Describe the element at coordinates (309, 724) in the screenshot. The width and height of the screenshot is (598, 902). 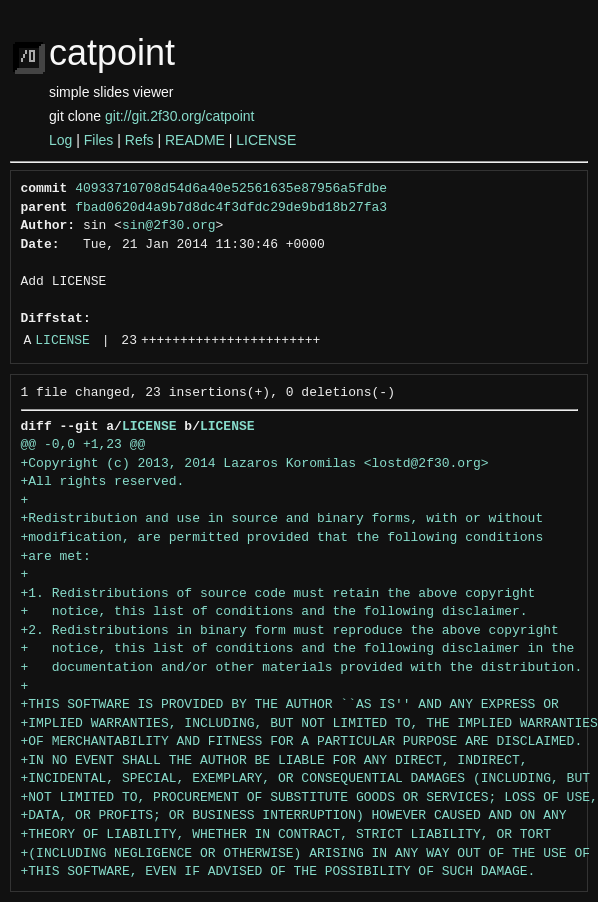
I see `+IMPLIED WARRANTIES, INCLUDING, BUT NOT LIMITED TO, THE IMPLIED WARRANTIES` at that location.